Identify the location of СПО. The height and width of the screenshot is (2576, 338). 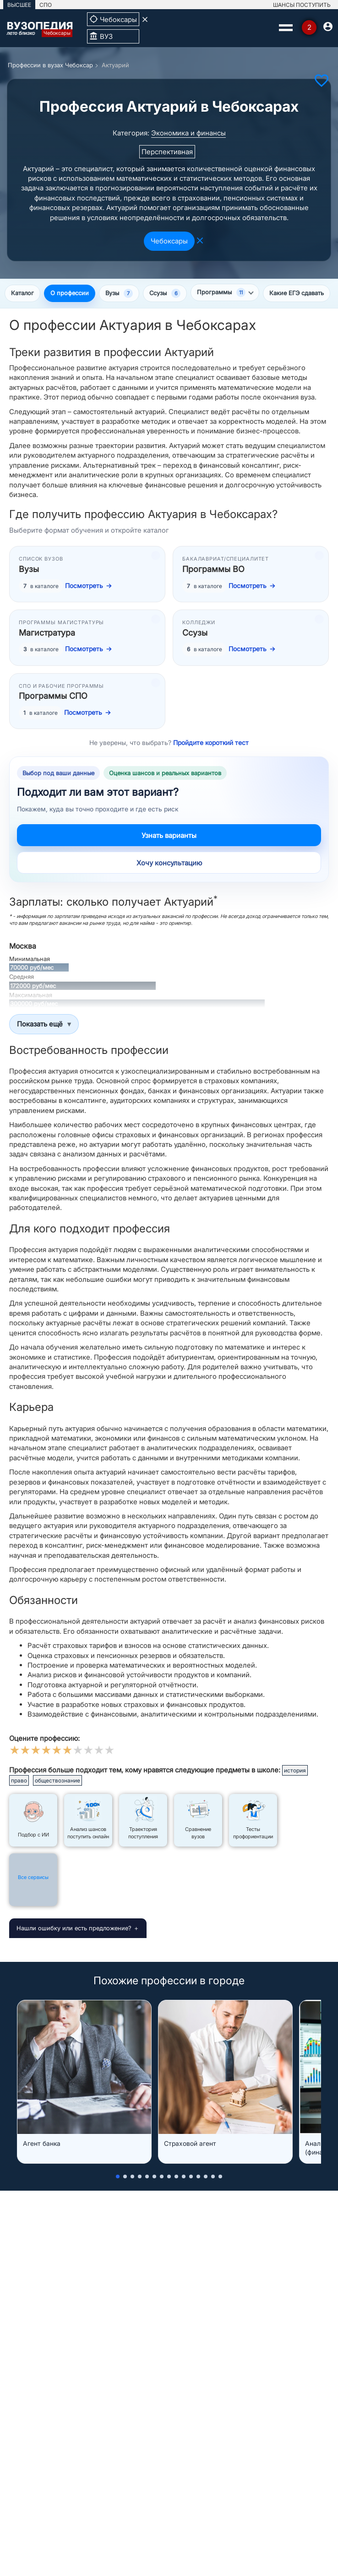
(45, 4).